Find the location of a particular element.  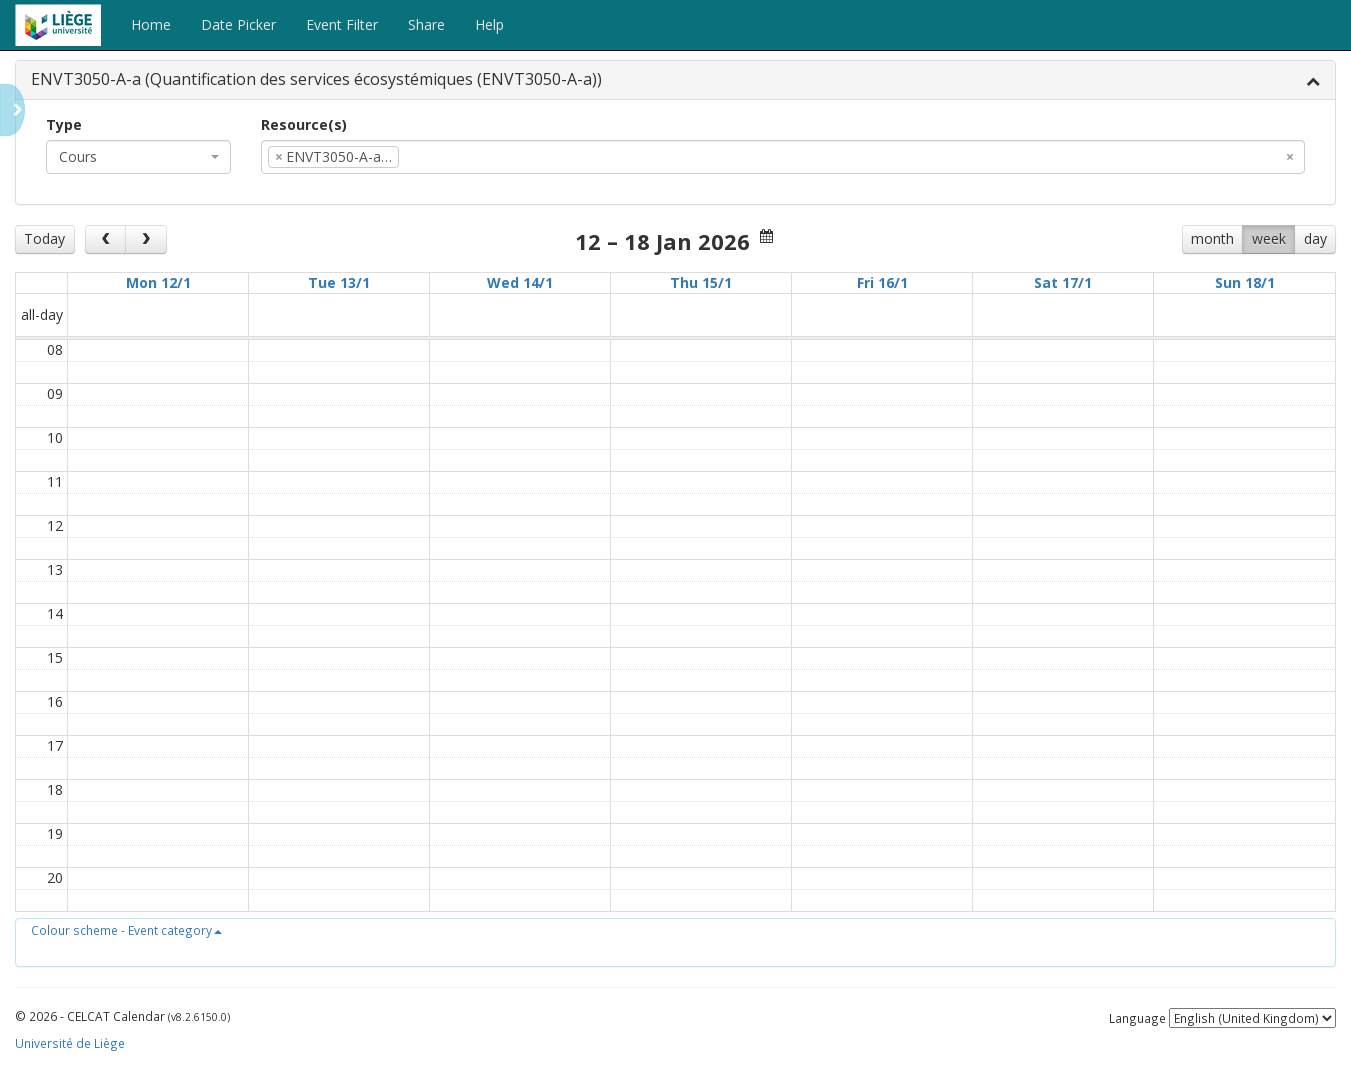

Université de Liège is located at coordinates (70, 1043).